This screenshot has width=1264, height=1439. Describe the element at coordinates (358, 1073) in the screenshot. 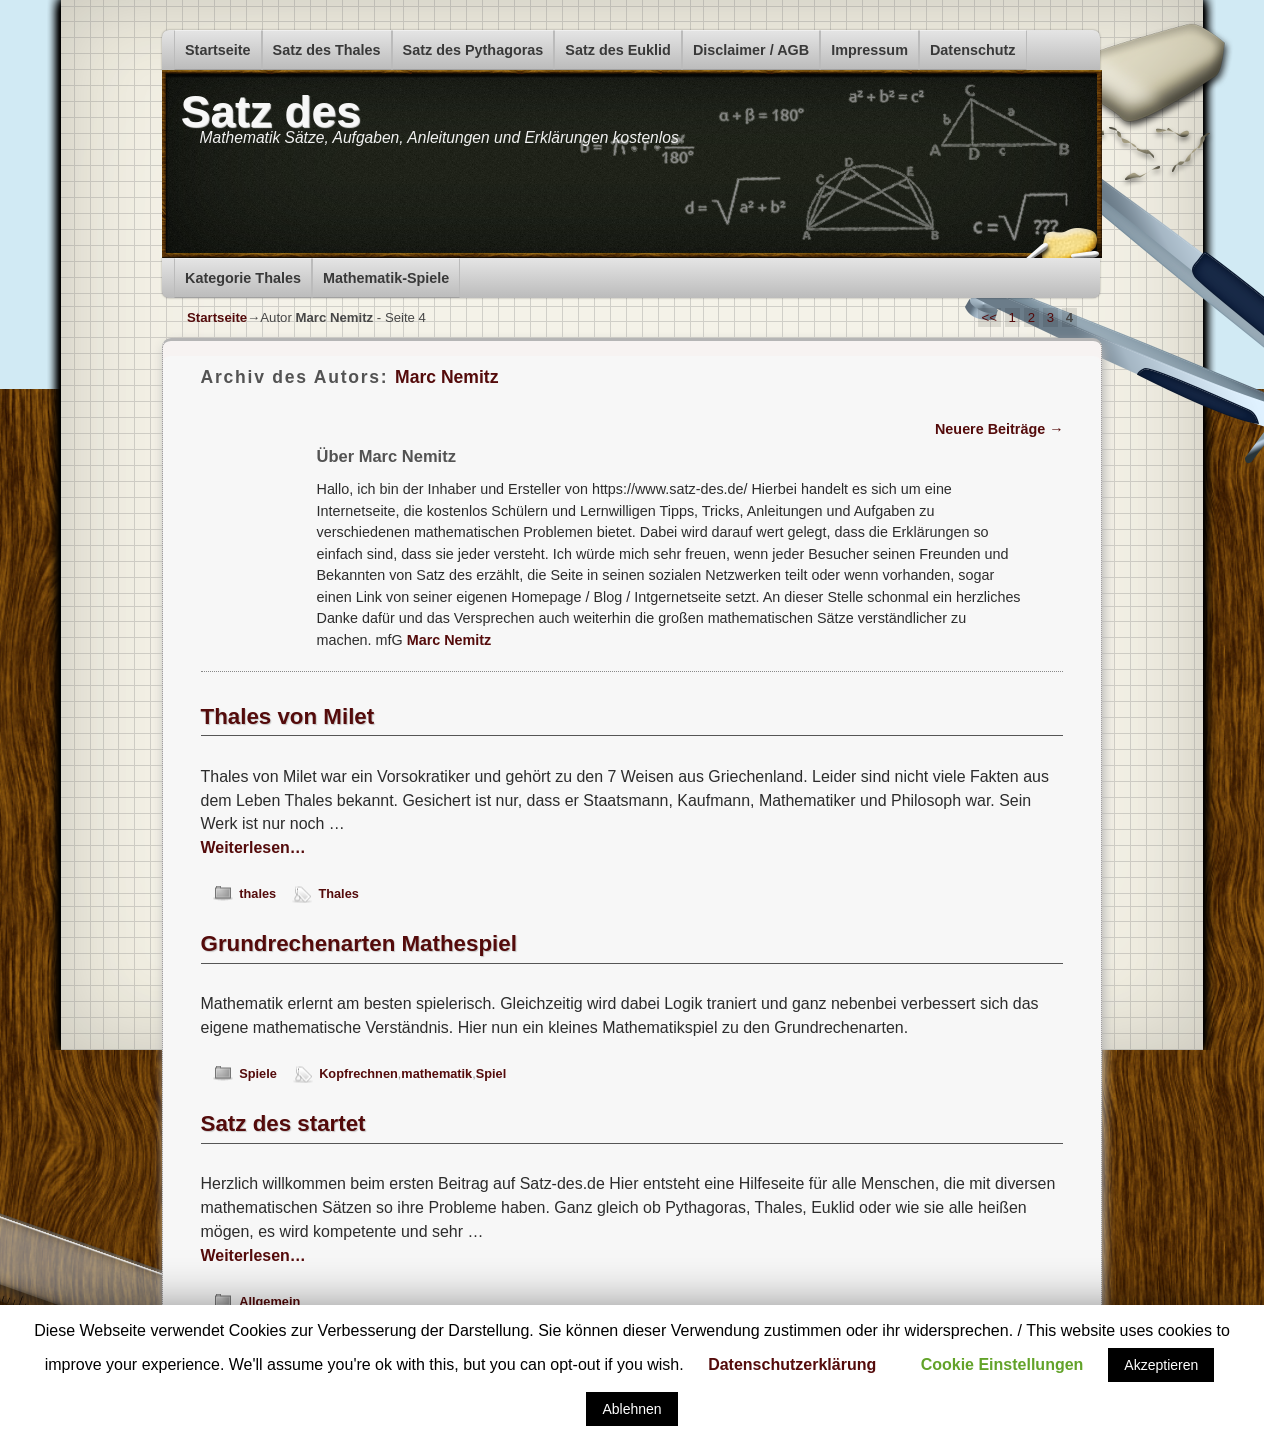

I see `Kopfrechnen` at that location.